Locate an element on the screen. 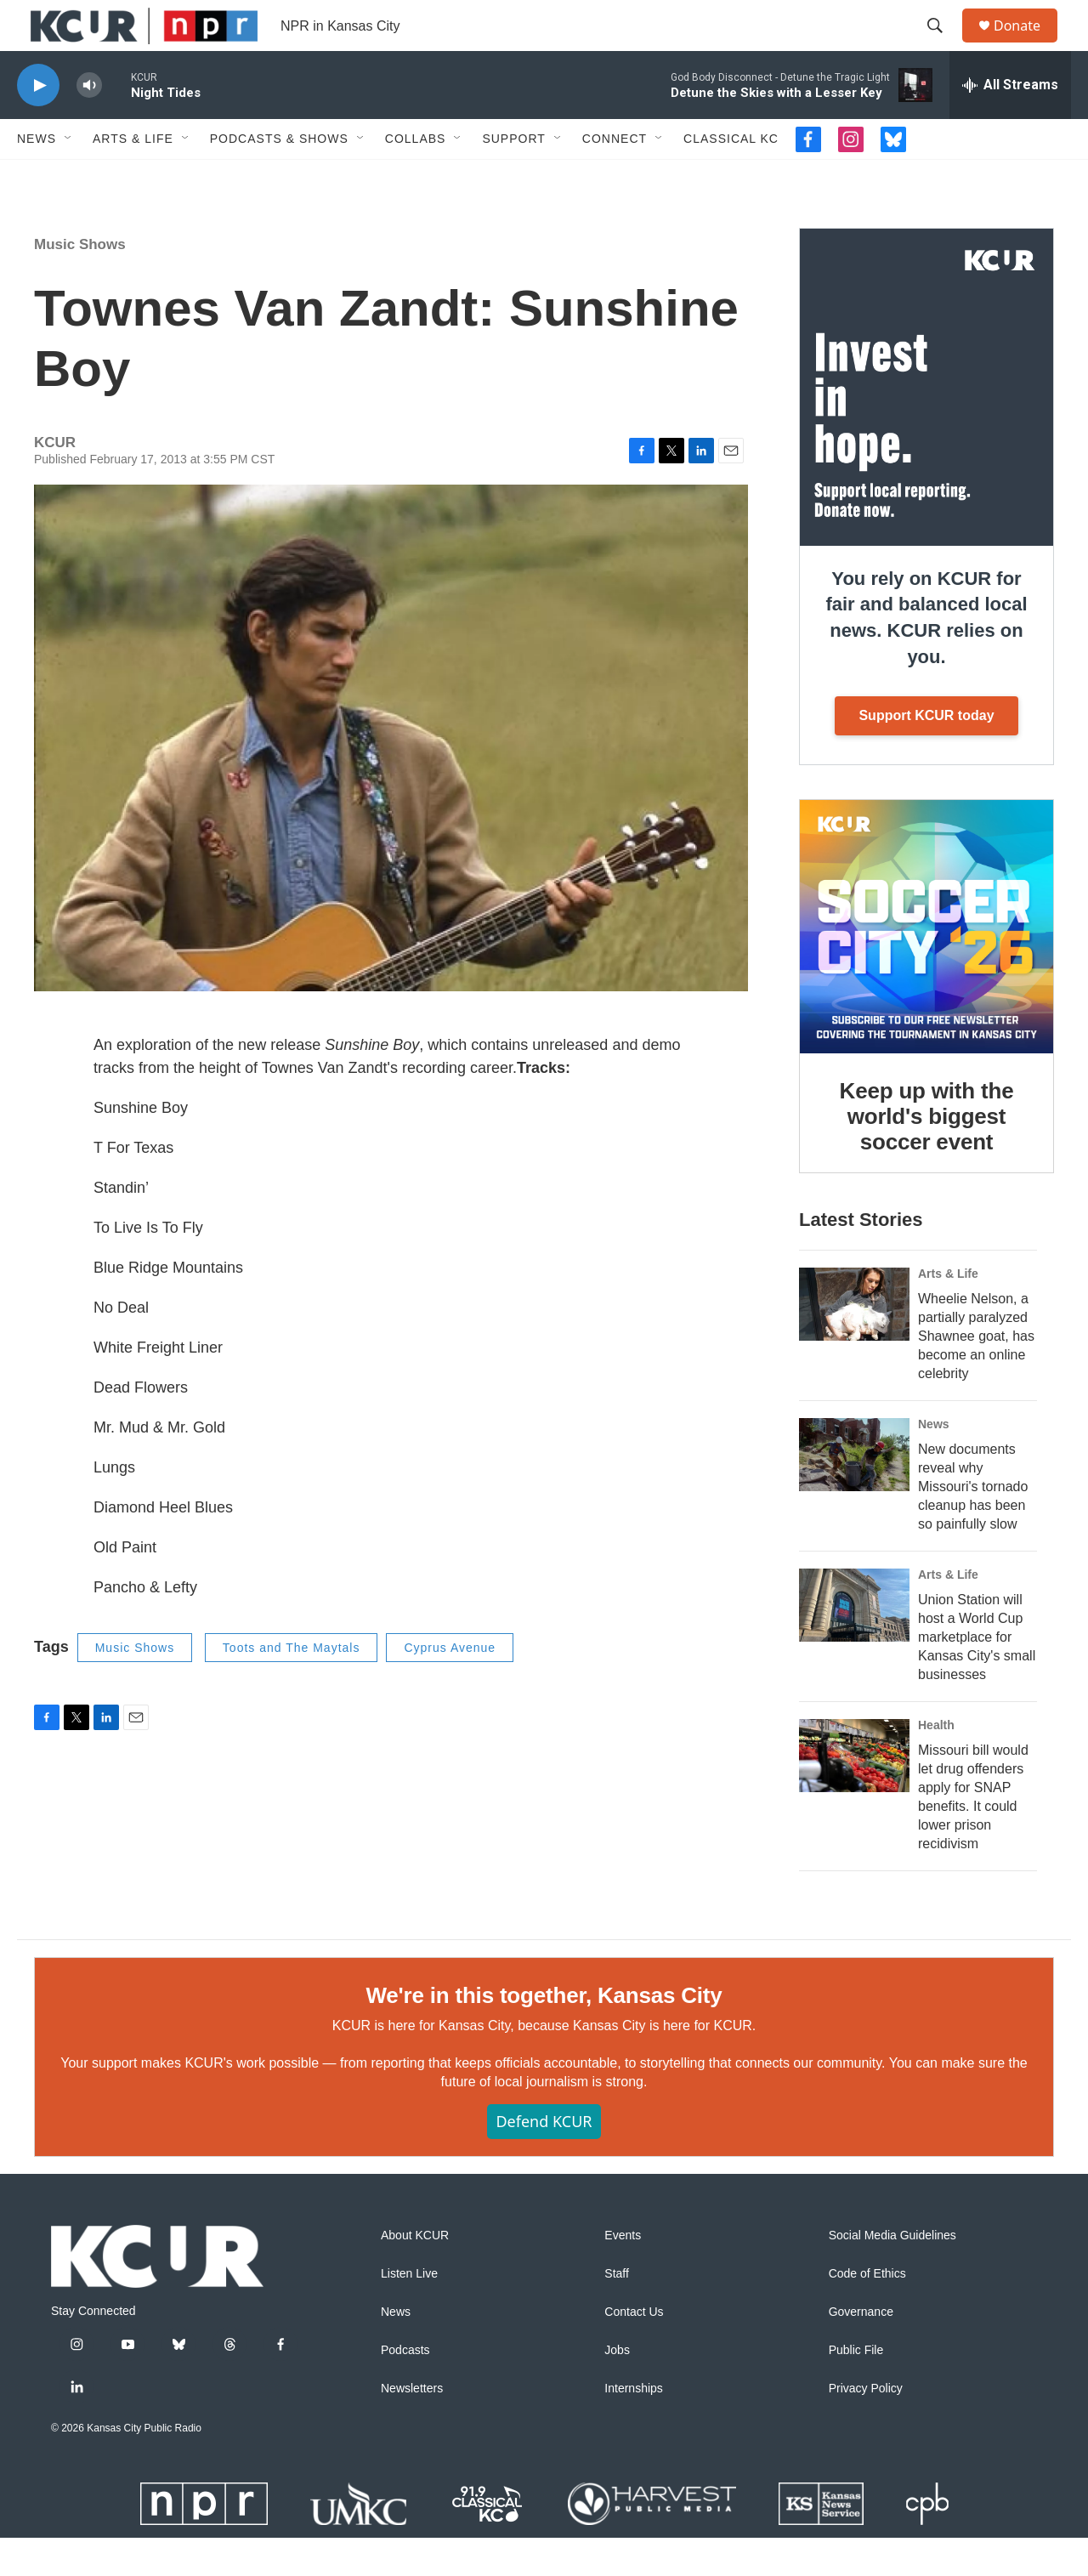 This screenshot has height=2576, width=1088. Arts & Life is located at coordinates (133, 177).